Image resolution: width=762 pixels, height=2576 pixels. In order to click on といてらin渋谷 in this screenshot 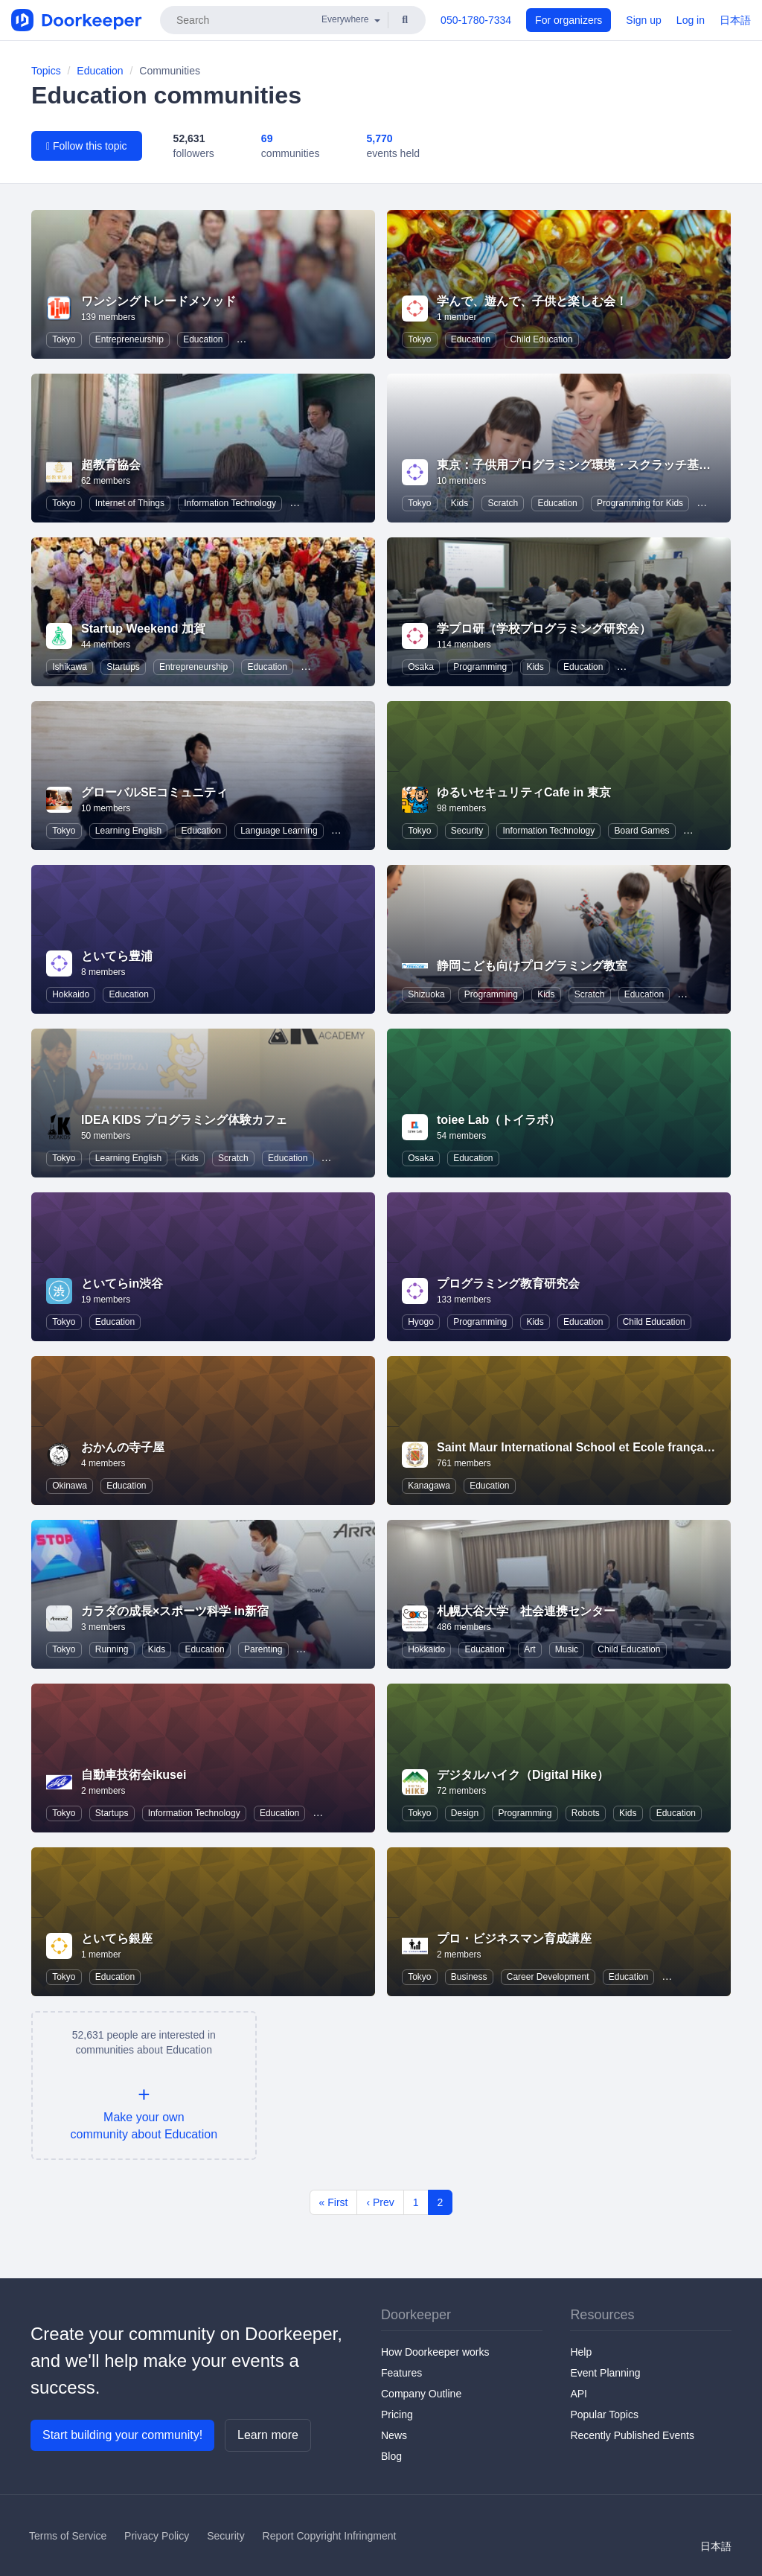, I will do `click(122, 1283)`.